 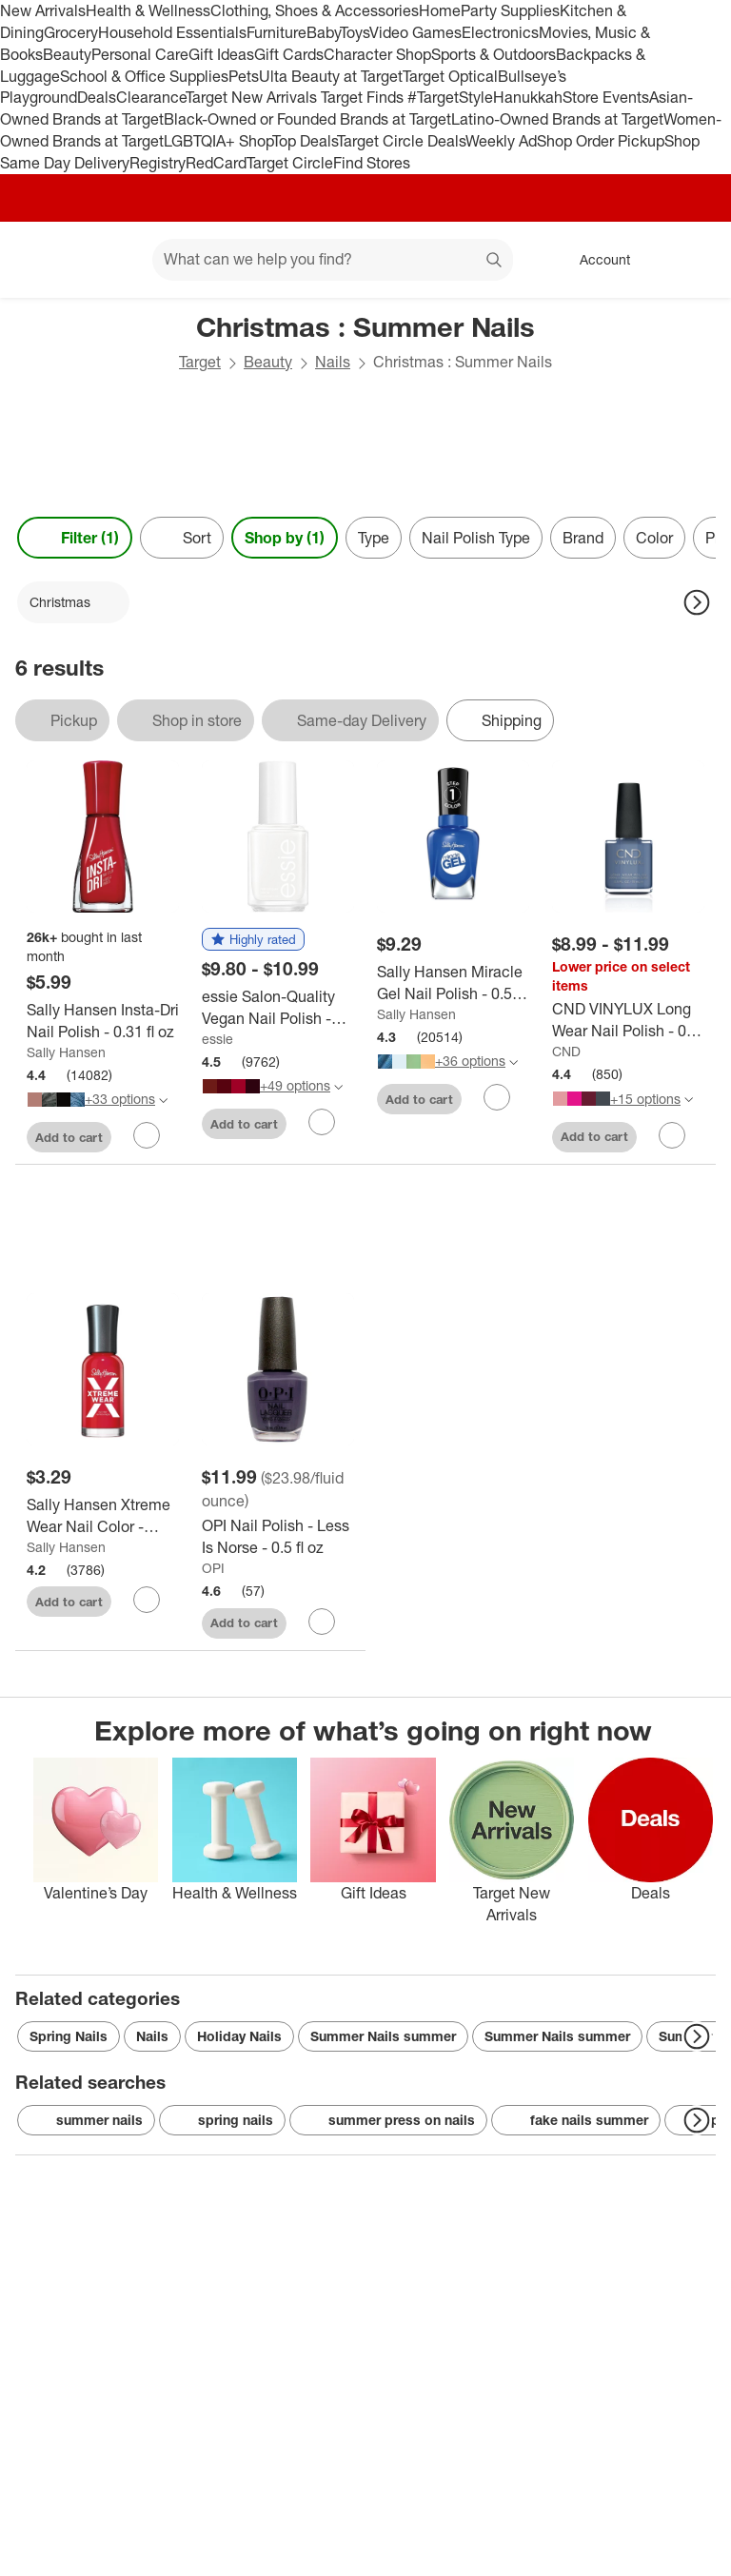 I want to click on Personal Care, so click(x=139, y=54).